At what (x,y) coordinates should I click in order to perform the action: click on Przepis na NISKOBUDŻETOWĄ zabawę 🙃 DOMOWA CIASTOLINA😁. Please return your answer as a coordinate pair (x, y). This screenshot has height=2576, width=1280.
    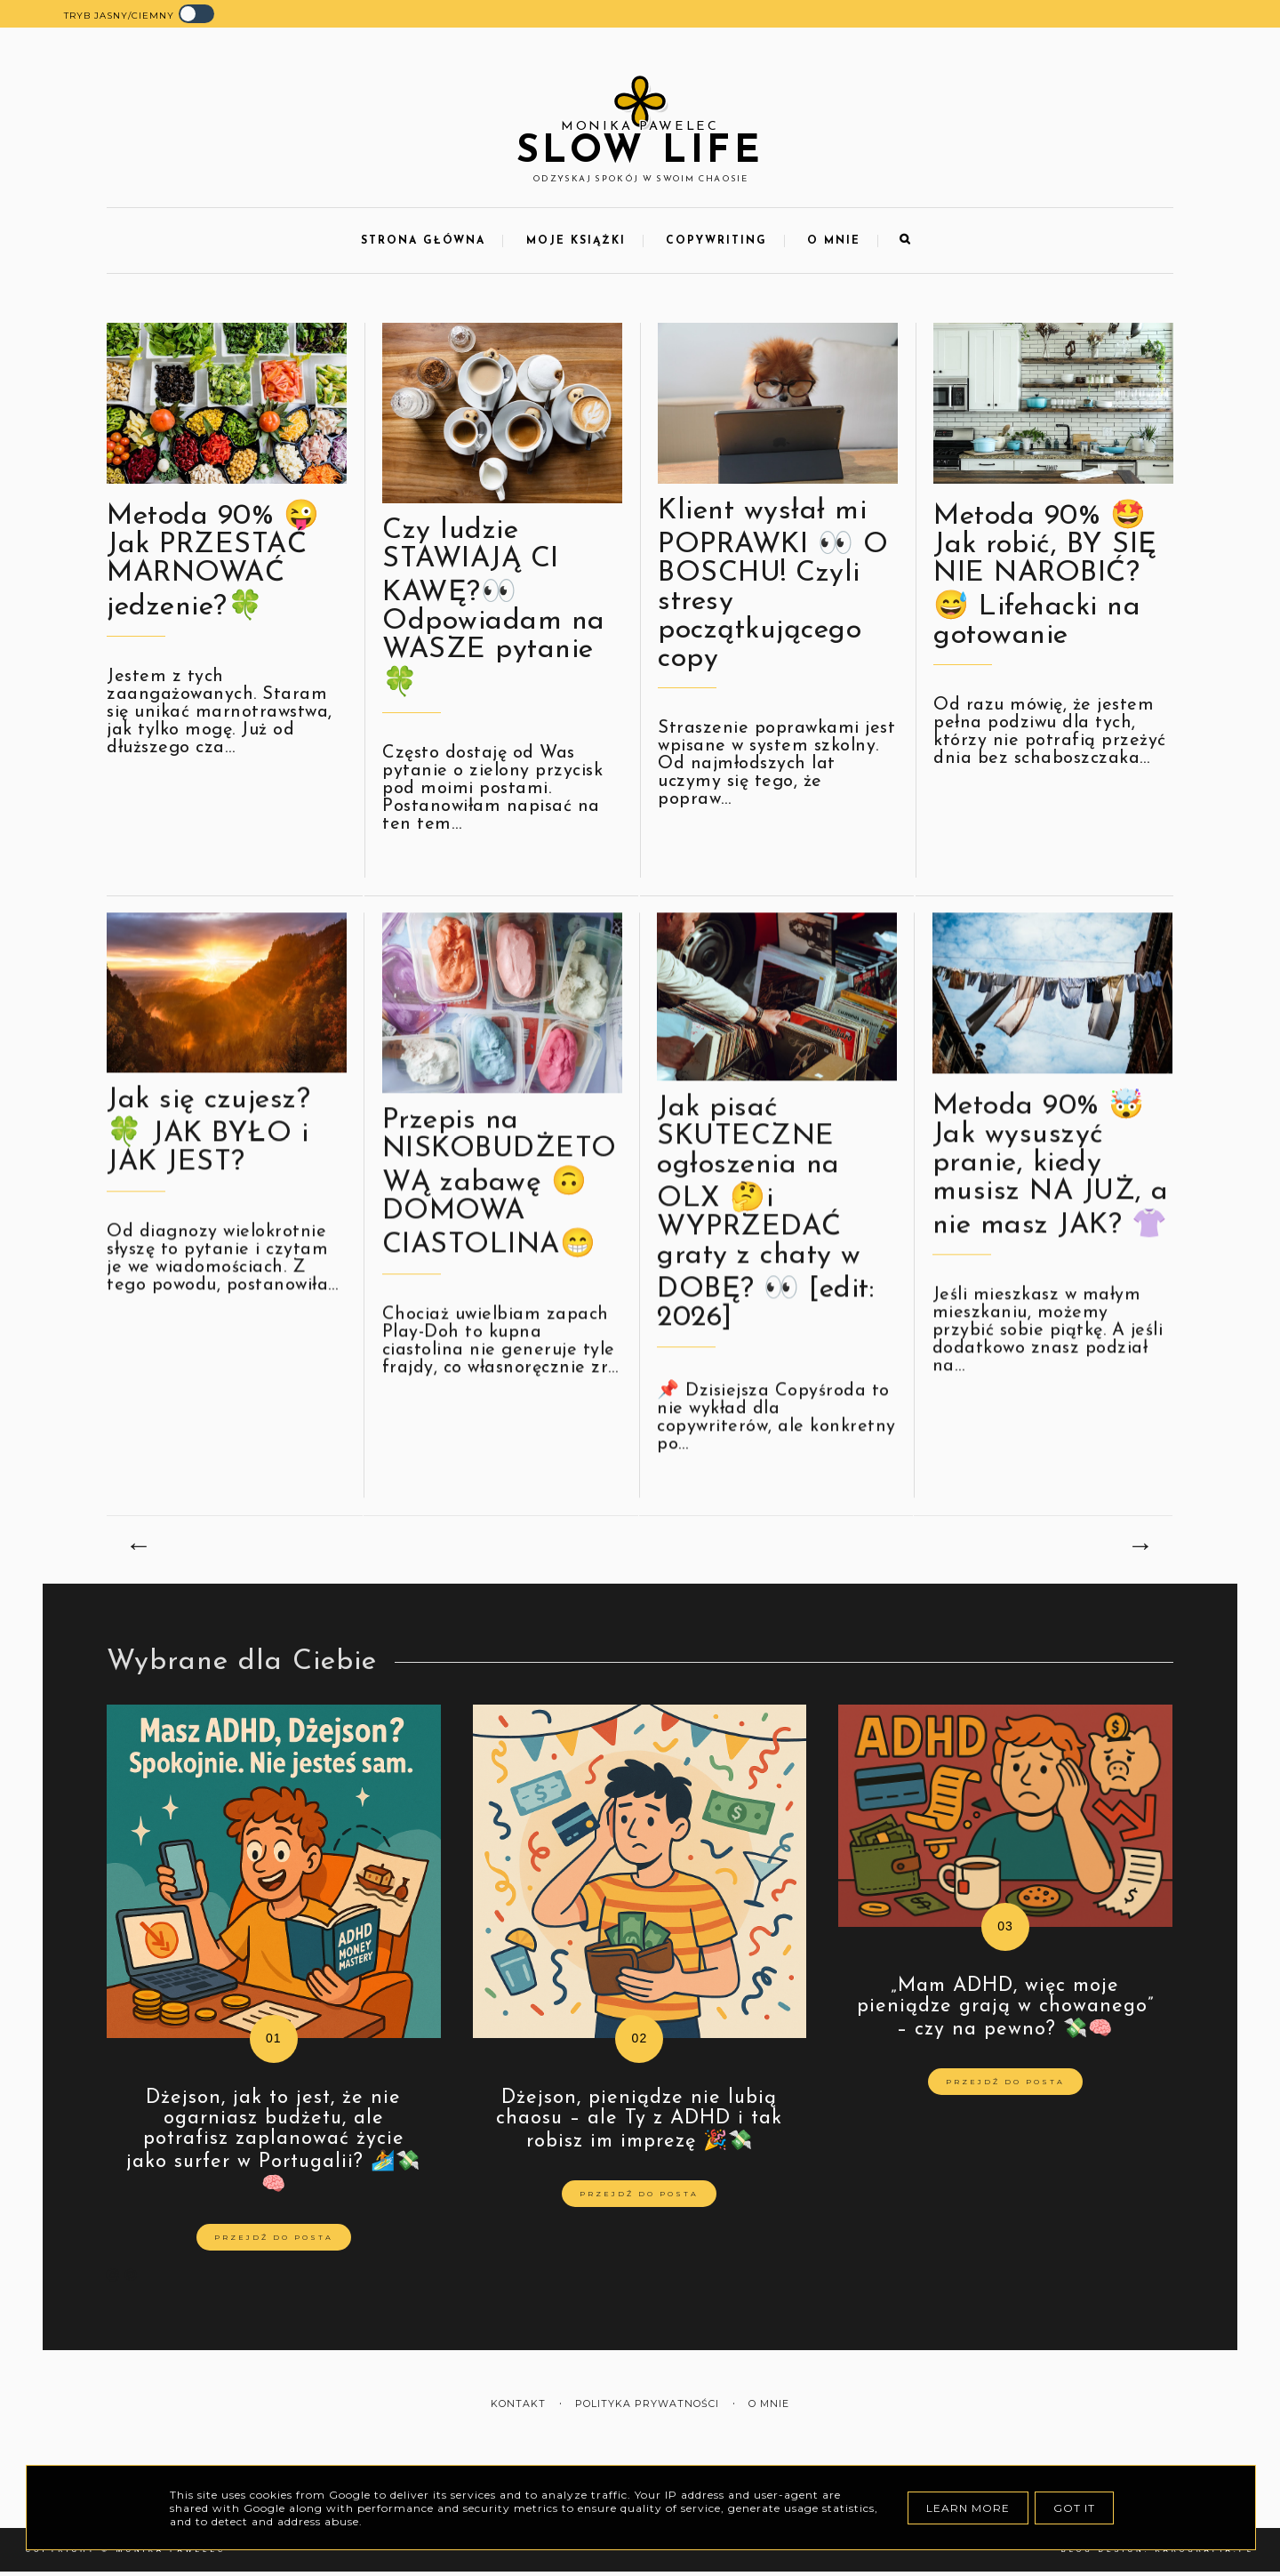
    Looking at the image, I should click on (499, 1244).